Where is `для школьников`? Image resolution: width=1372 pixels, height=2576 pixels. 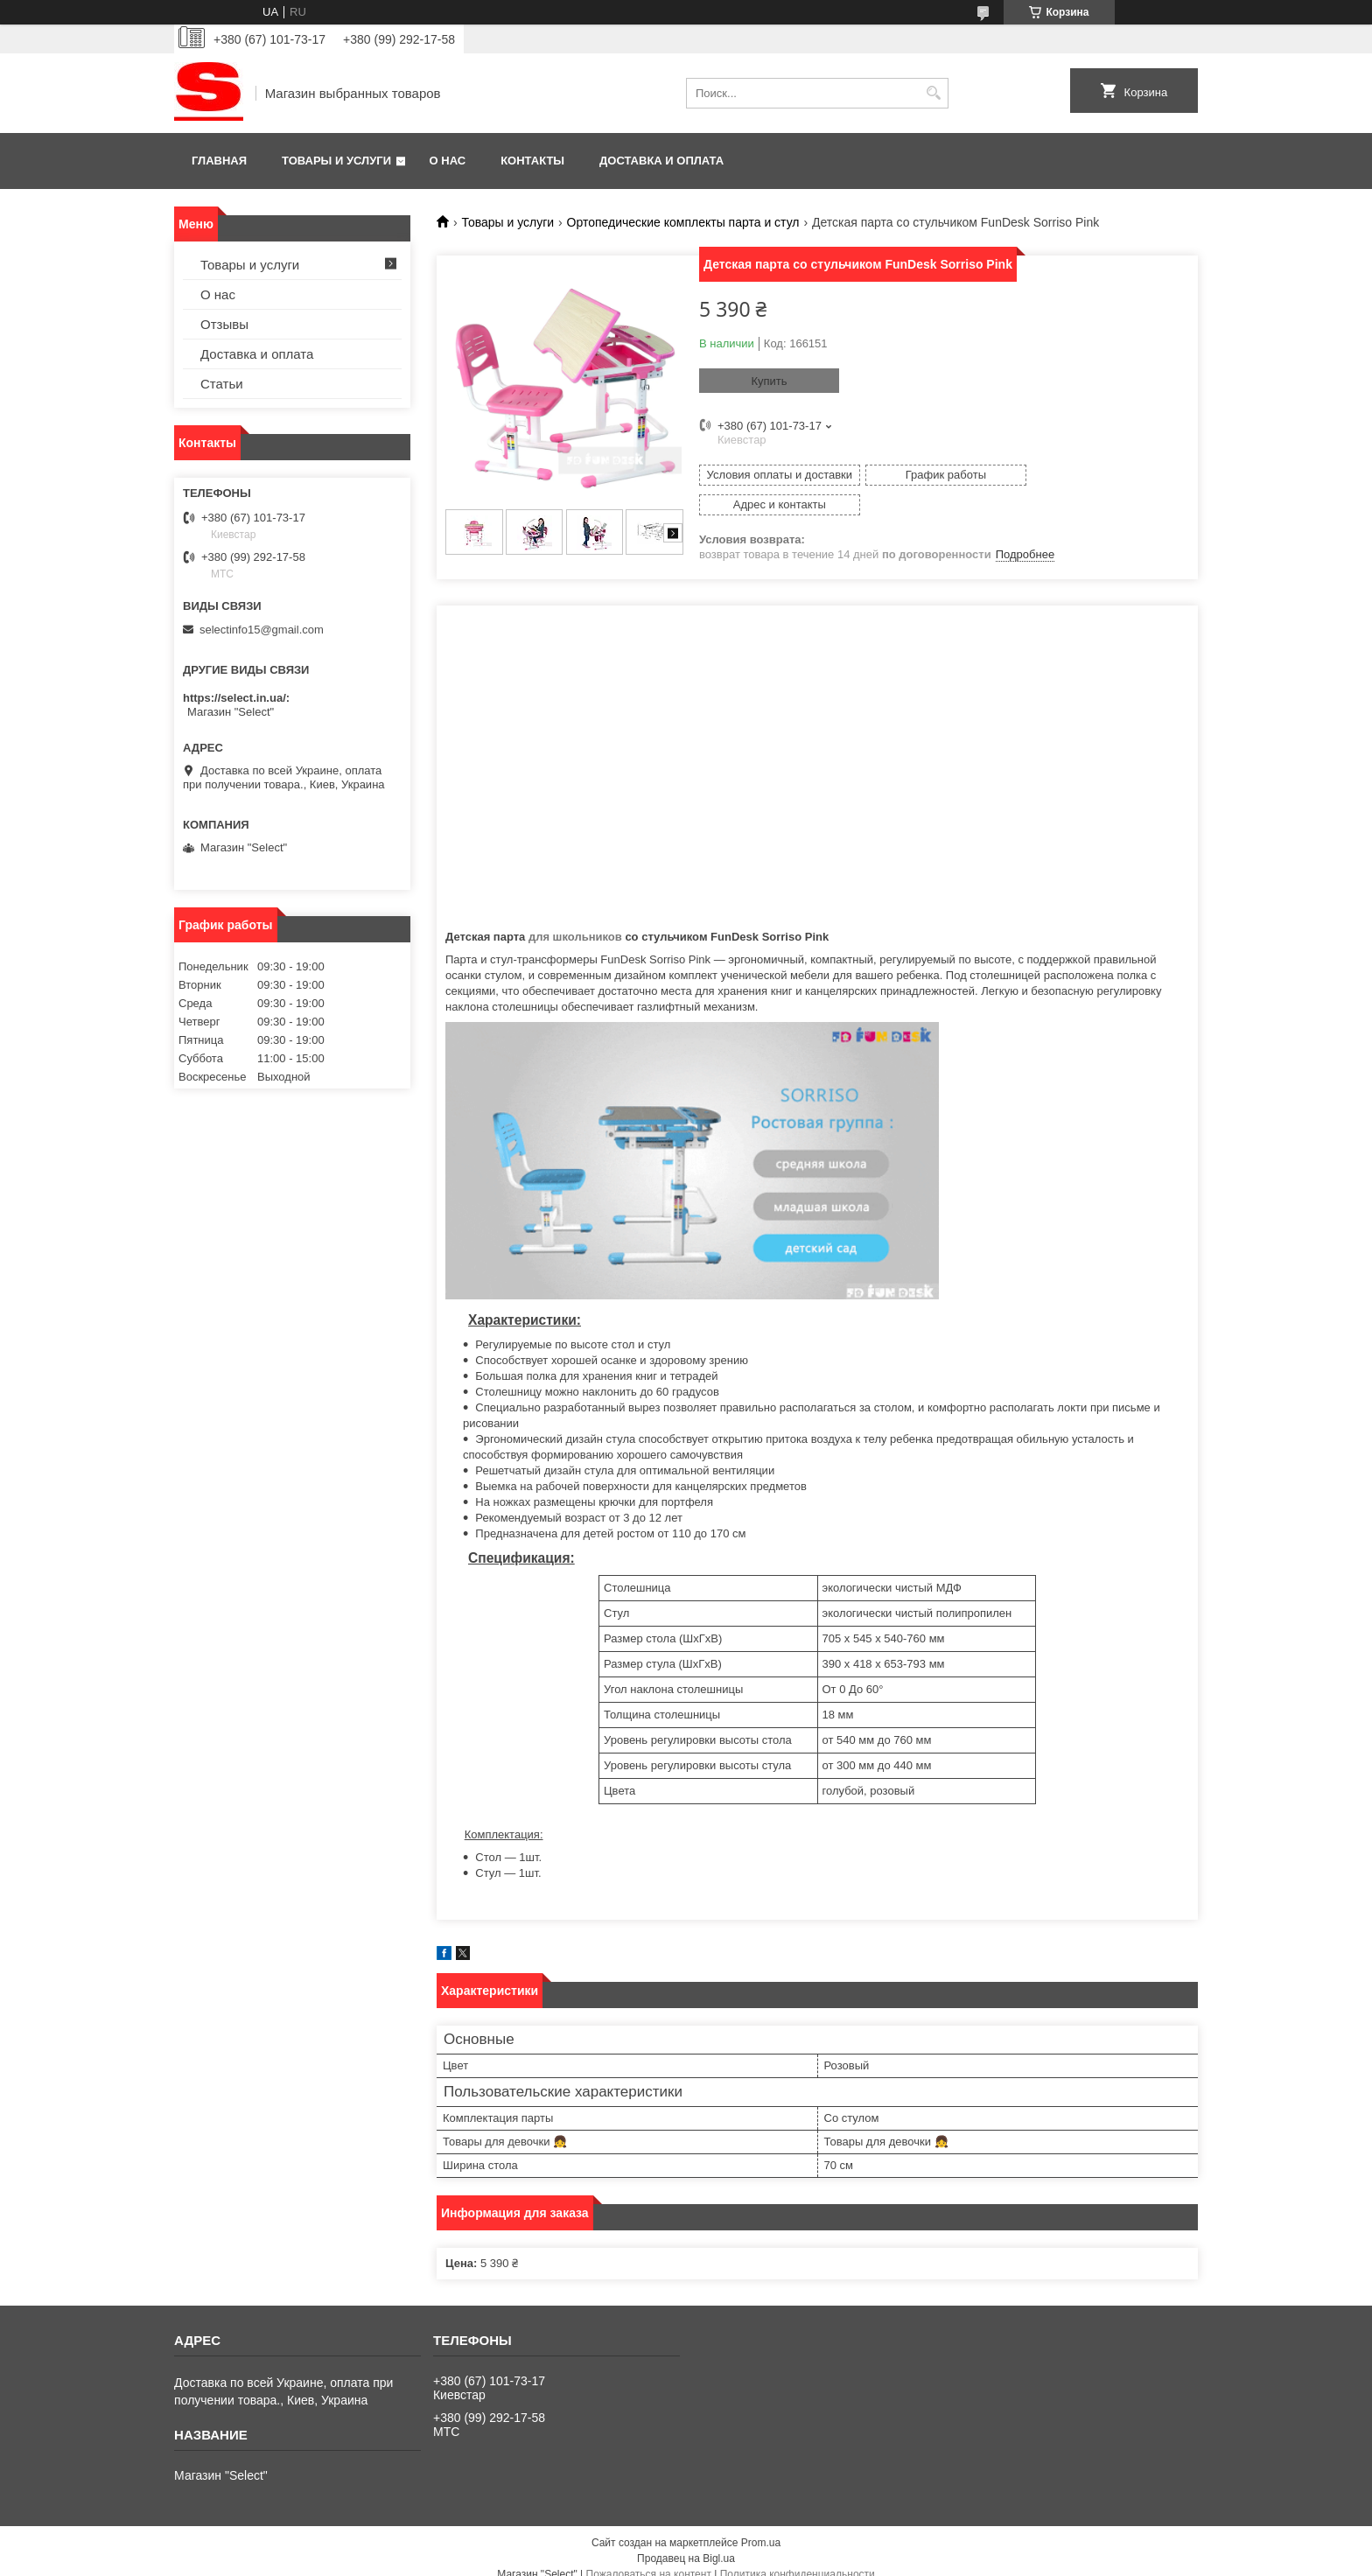 для школьников is located at coordinates (575, 921).